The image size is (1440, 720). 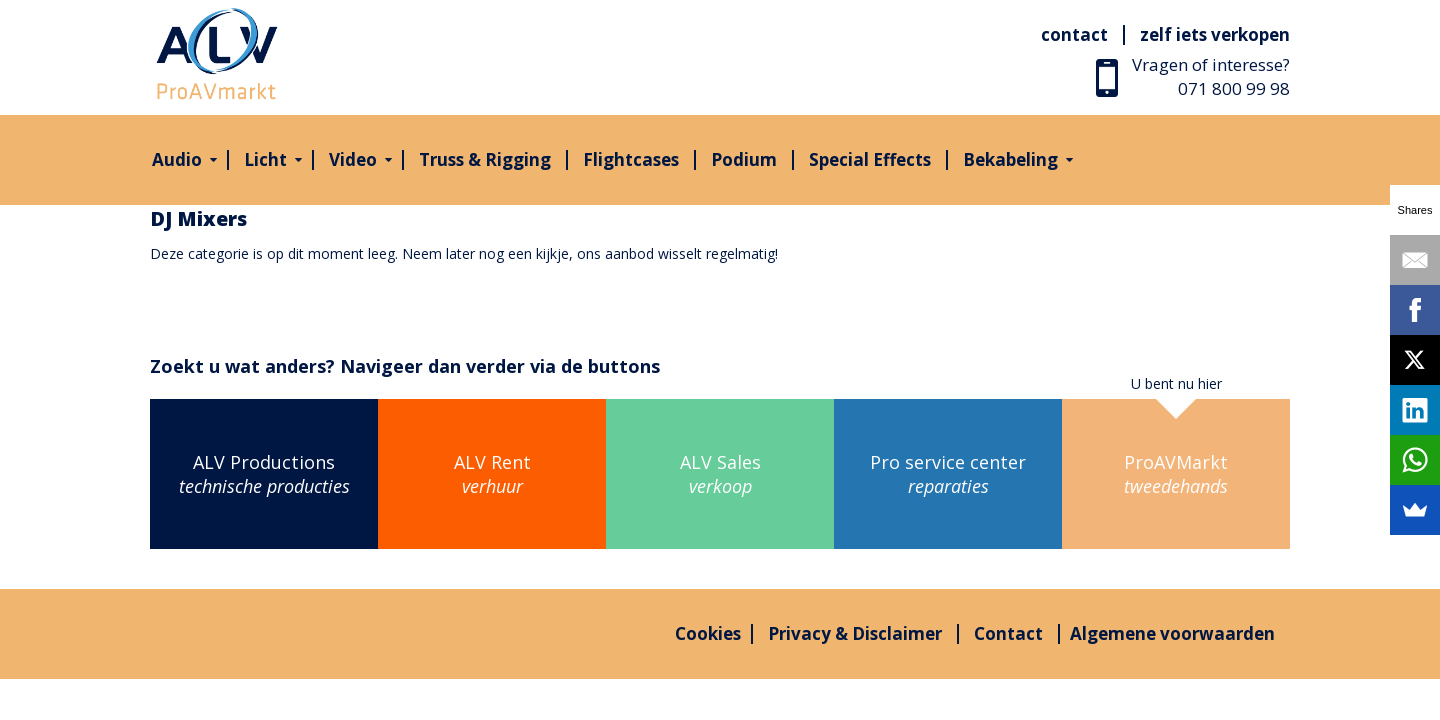 I want to click on Bekabeling, so click(x=1010, y=159).